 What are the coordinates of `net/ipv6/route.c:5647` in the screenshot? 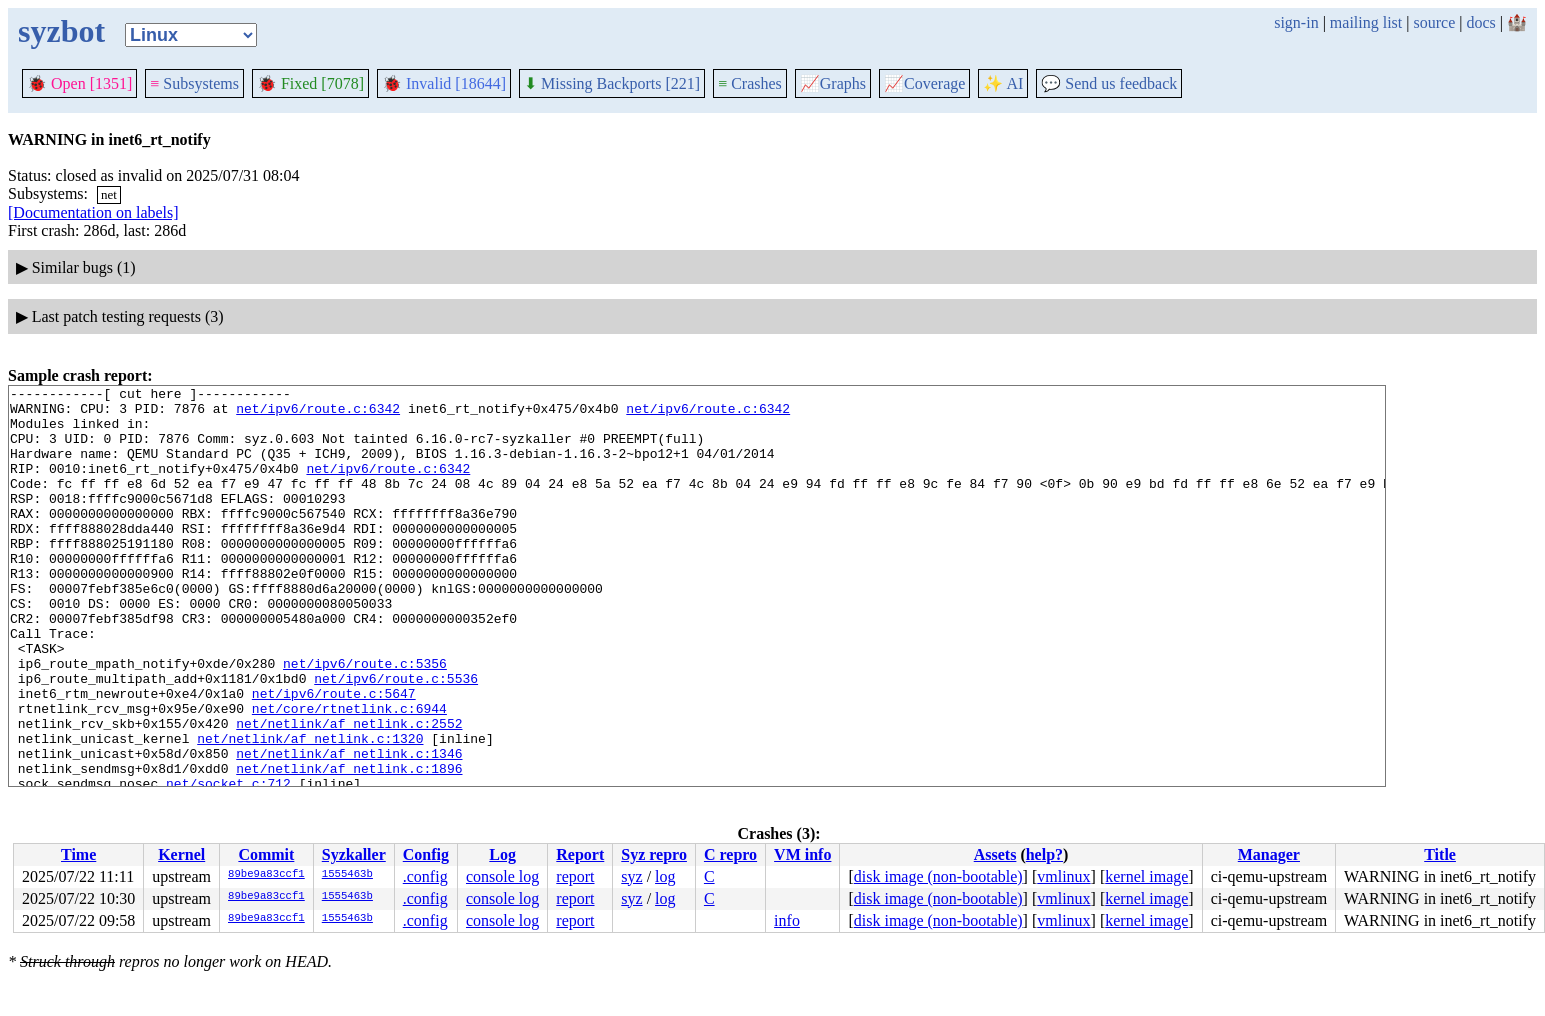 It's located at (334, 756).